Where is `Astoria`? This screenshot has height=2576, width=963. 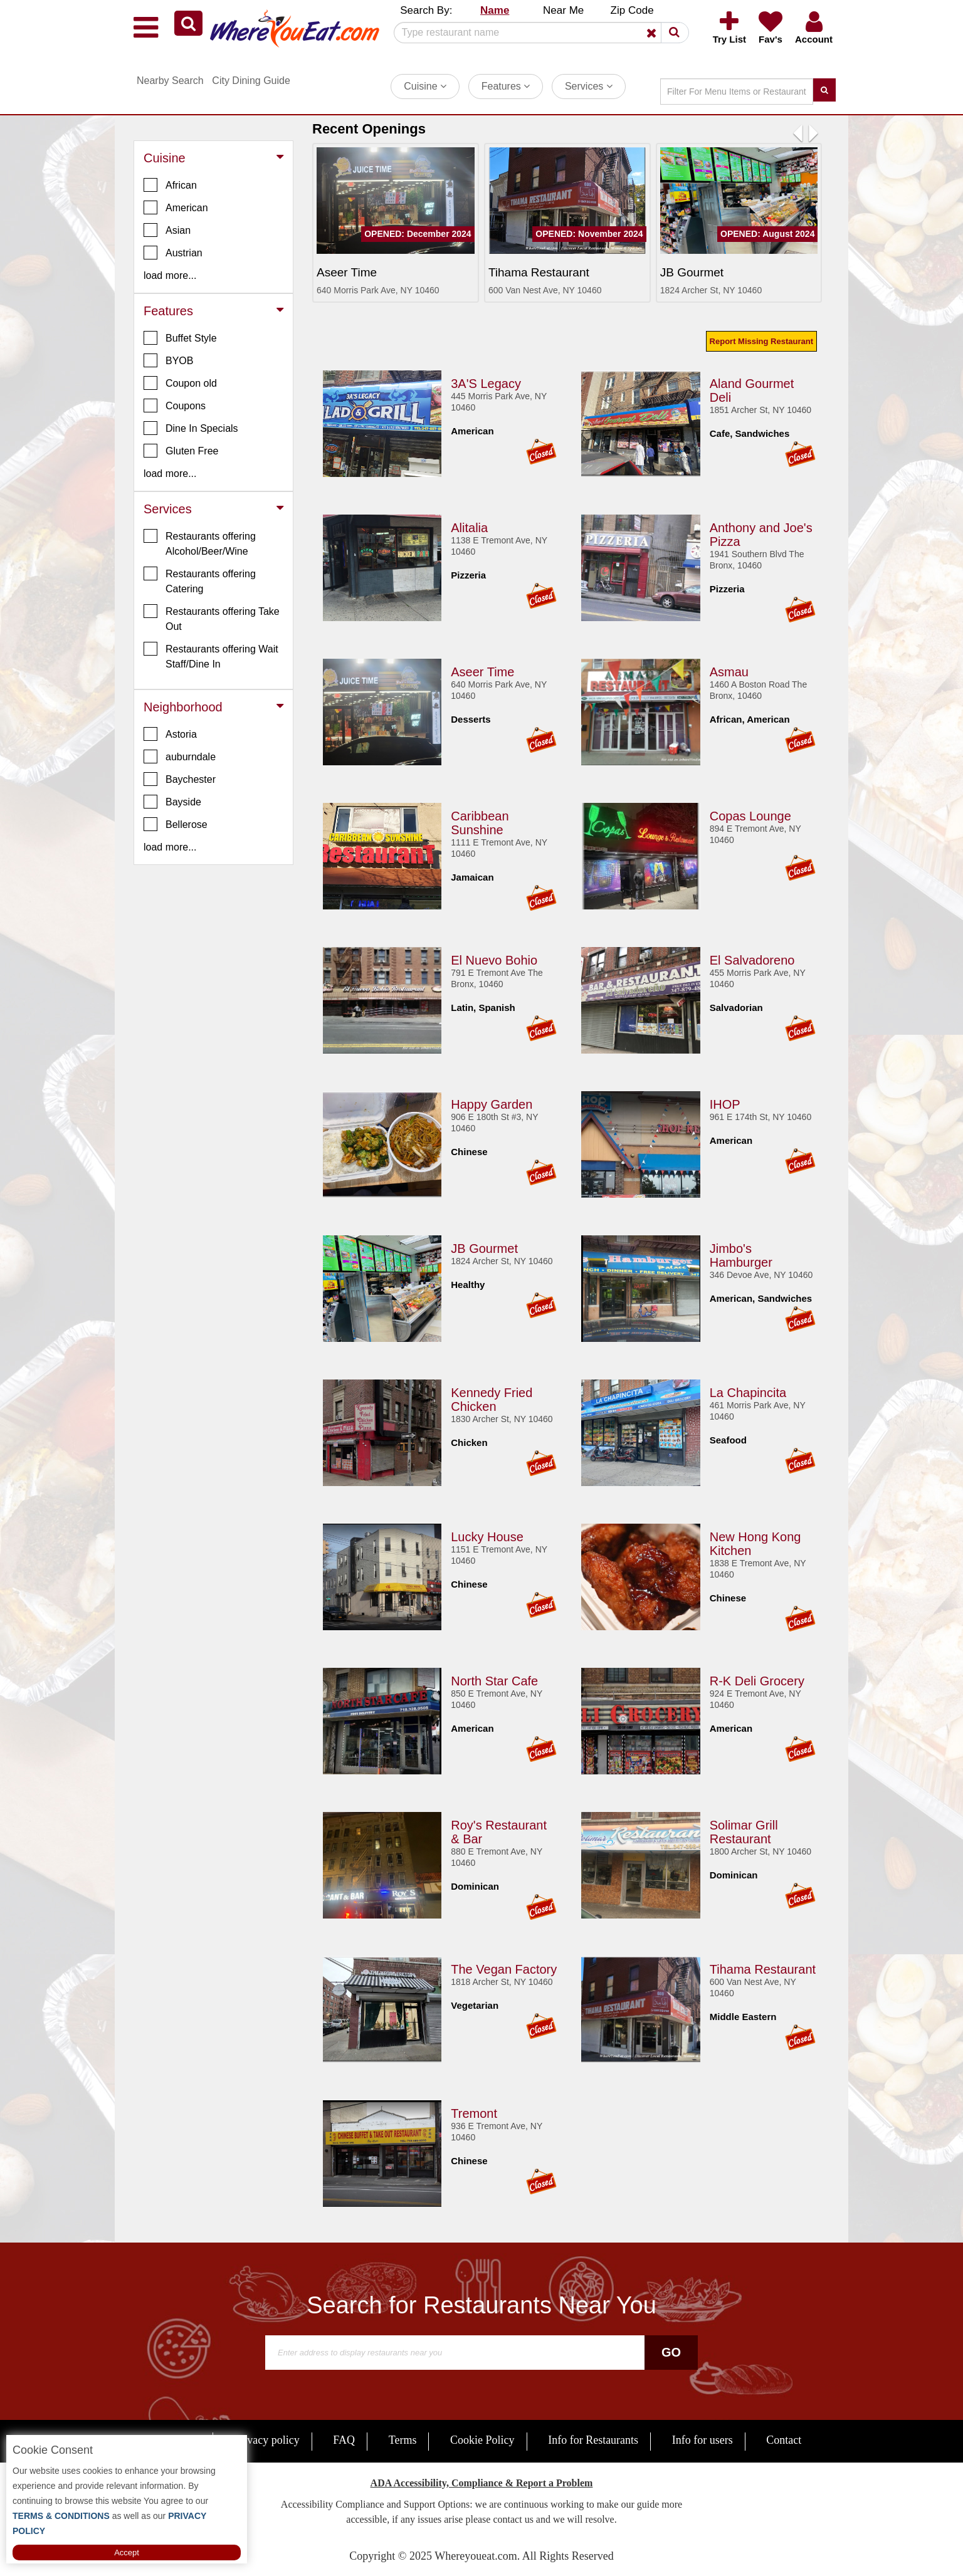
Astoria is located at coordinates (170, 734).